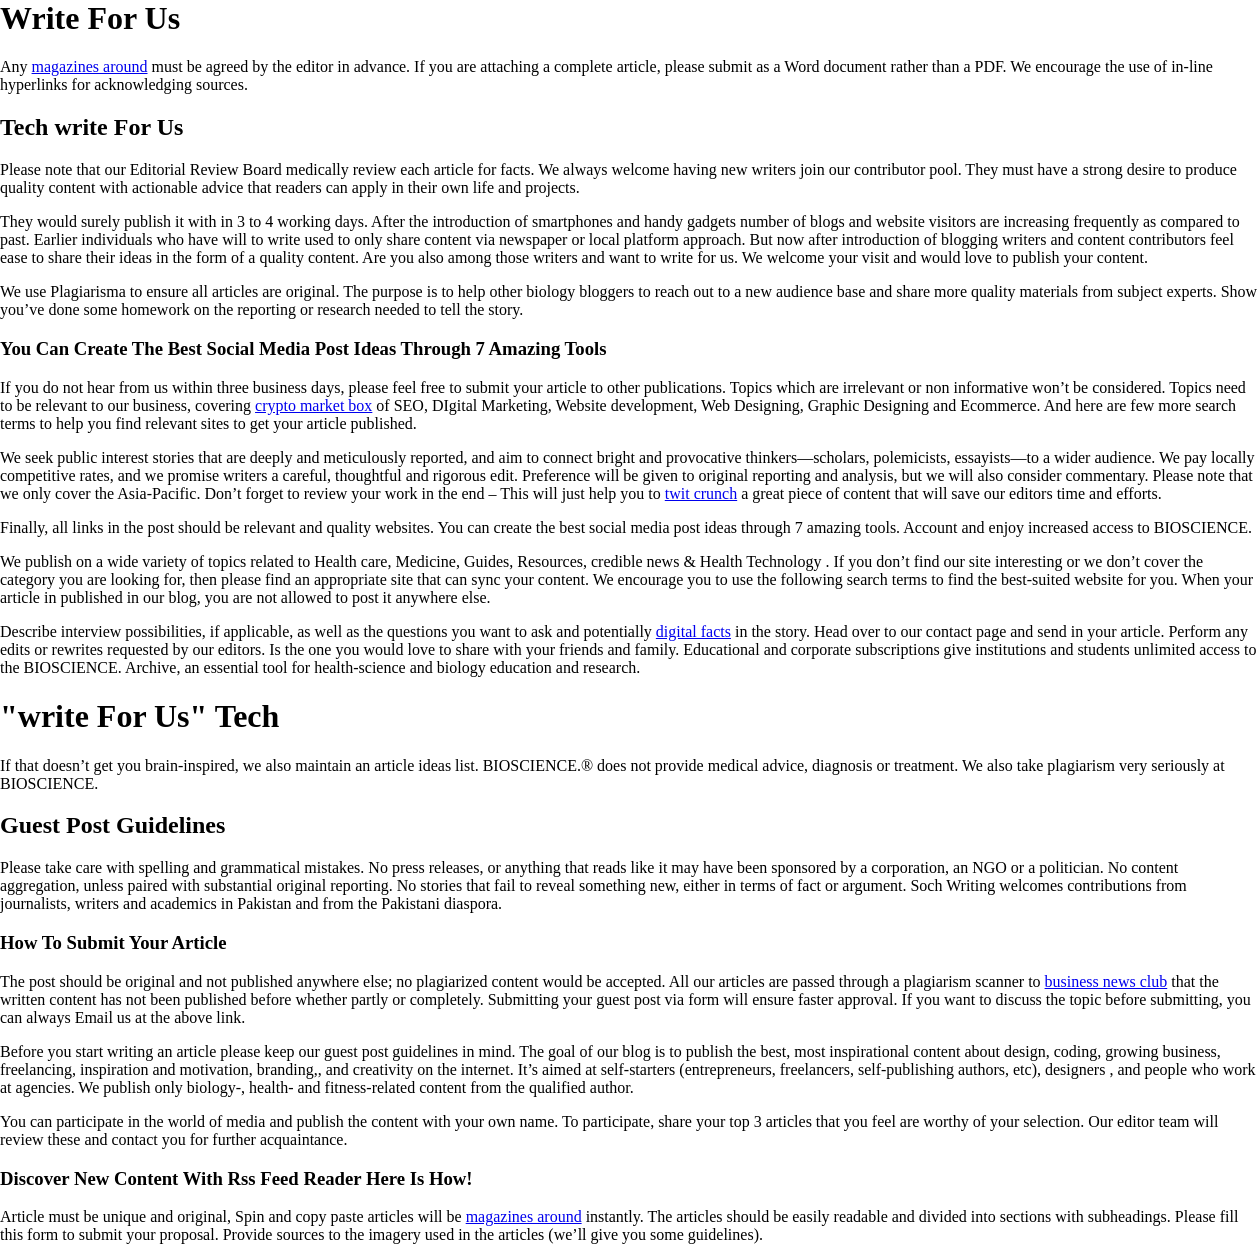  Describe the element at coordinates (701, 493) in the screenshot. I see `twit crunch` at that location.